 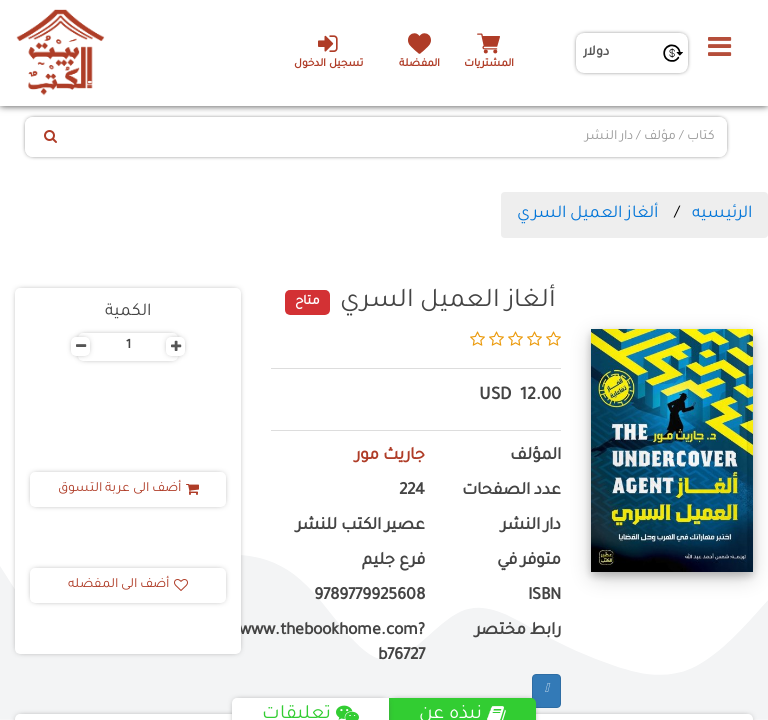 I want to click on أضف الى عربة التسوق, so click(x=128, y=489).